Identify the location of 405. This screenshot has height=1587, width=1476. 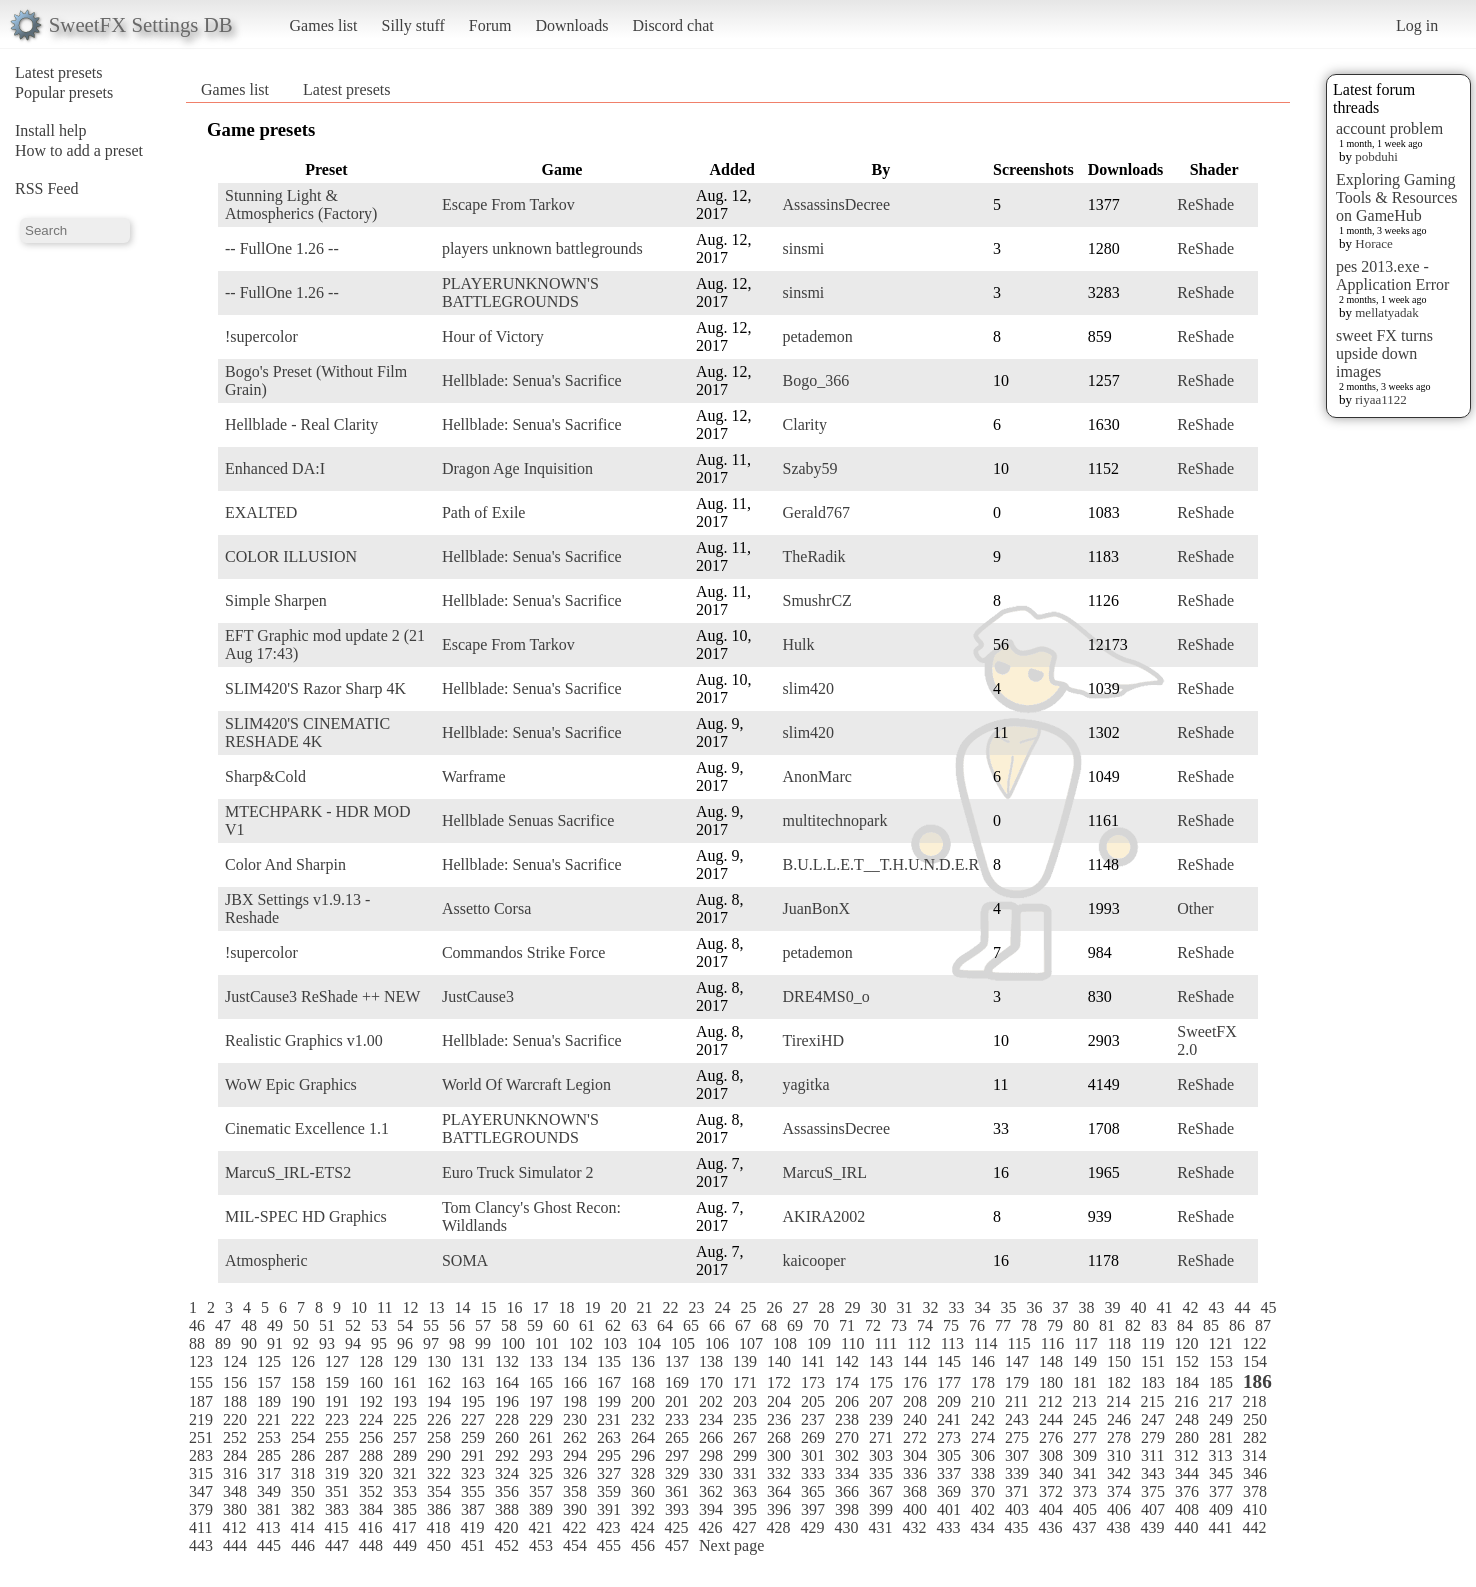
(1085, 1509).